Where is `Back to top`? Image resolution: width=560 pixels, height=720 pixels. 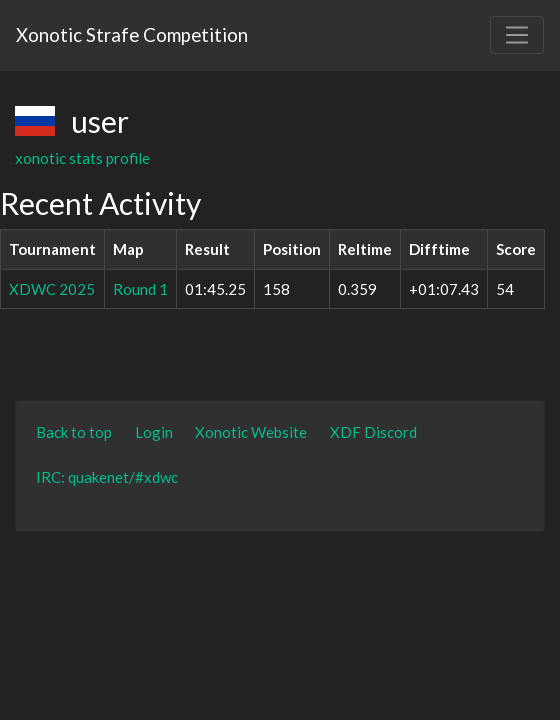
Back to top is located at coordinates (74, 432).